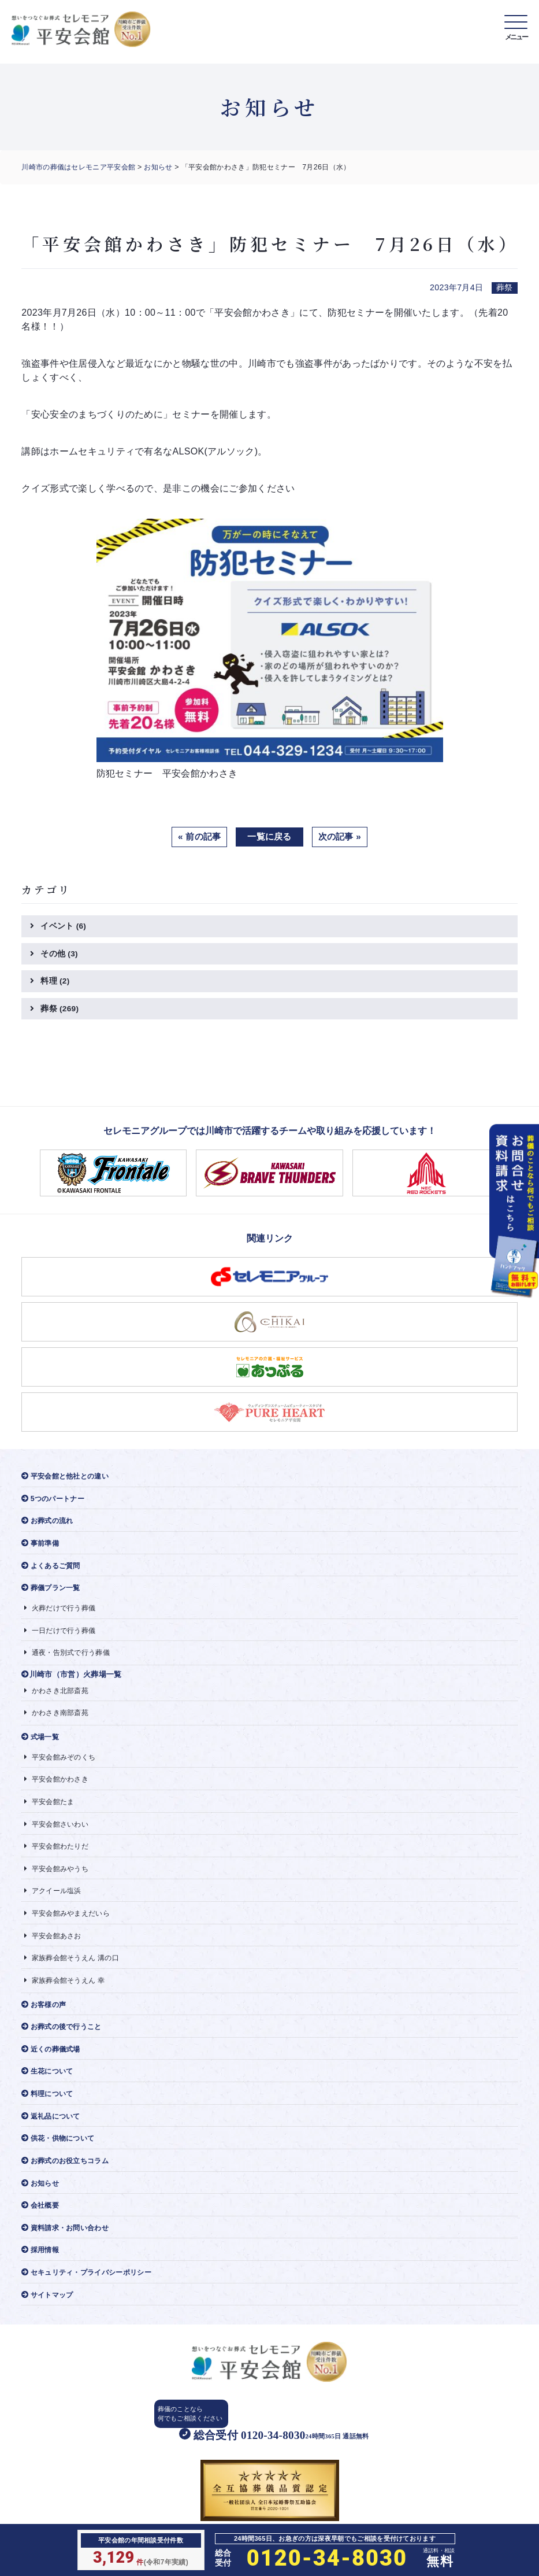 This screenshot has height=2576, width=539. What do you see at coordinates (78, 167) in the screenshot?
I see `川崎市の葬儀はセレモニア平安会館` at bounding box center [78, 167].